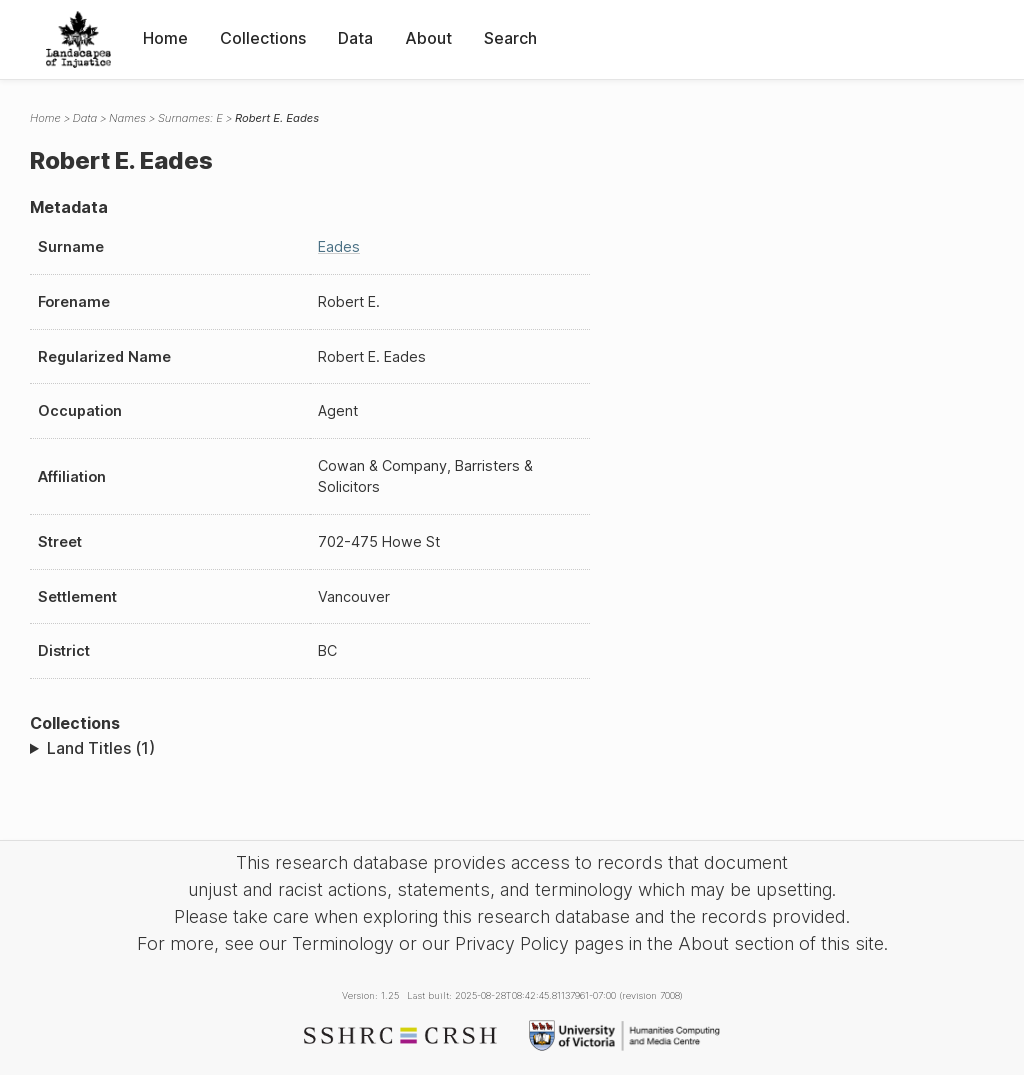  I want to click on Surnames: E, so click(190, 118).